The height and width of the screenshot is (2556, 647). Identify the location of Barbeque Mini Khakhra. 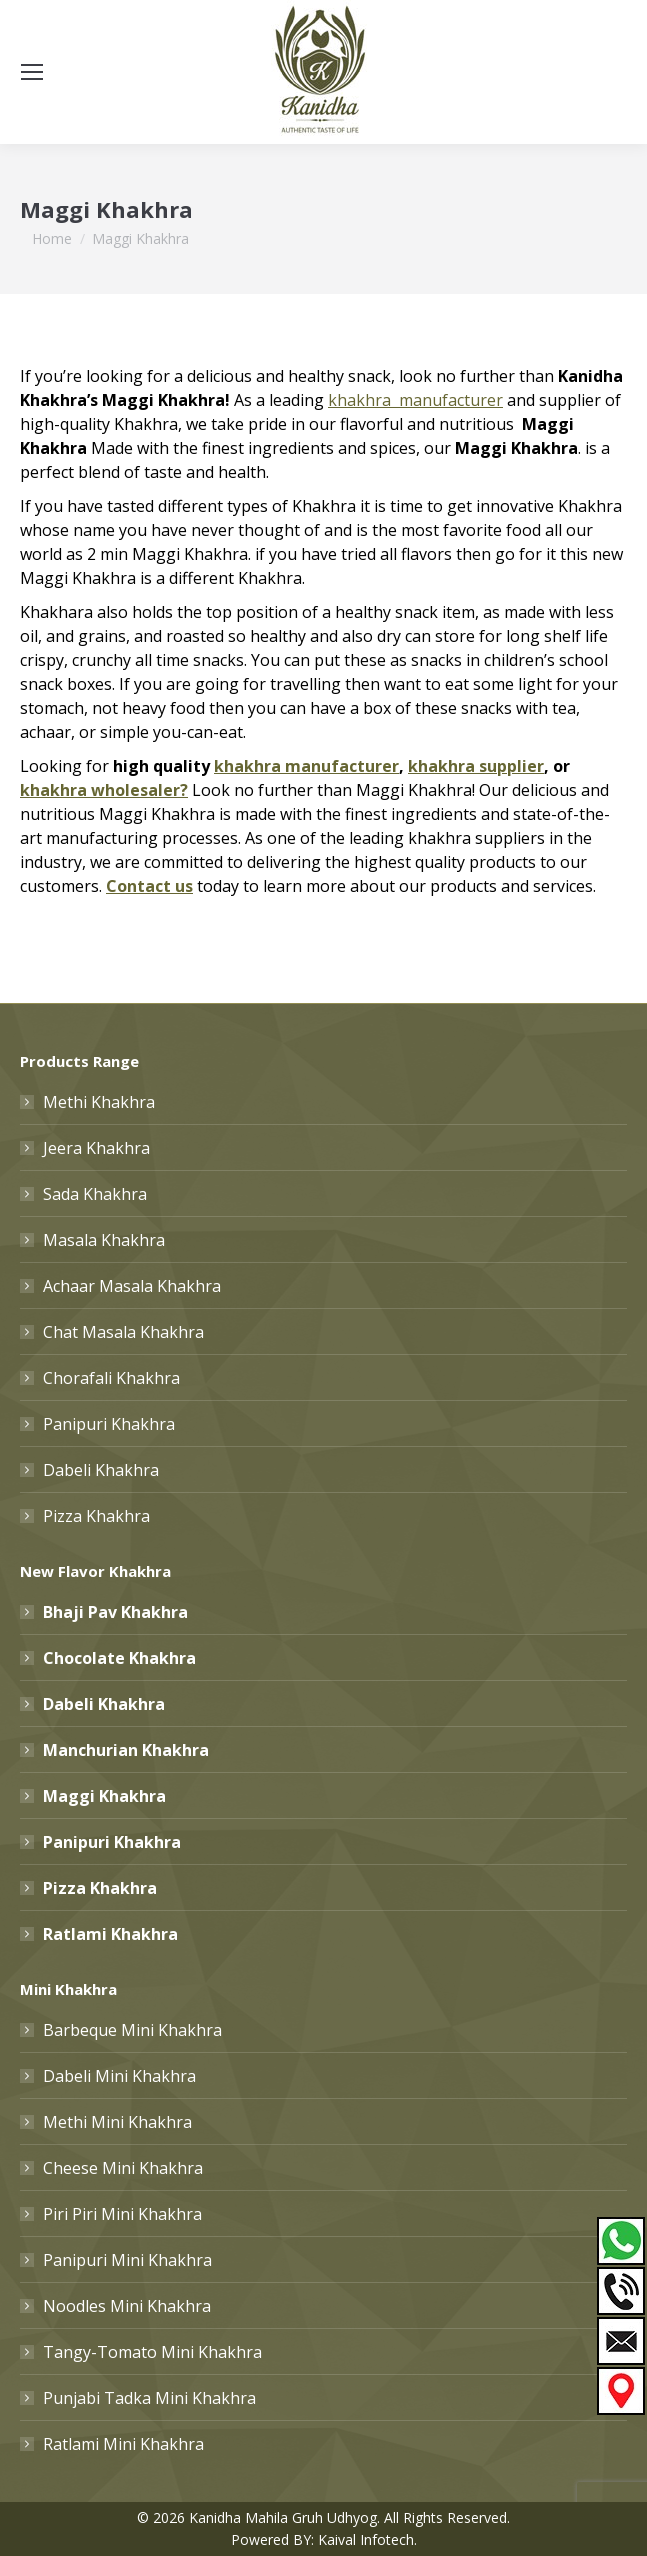
(132, 2030).